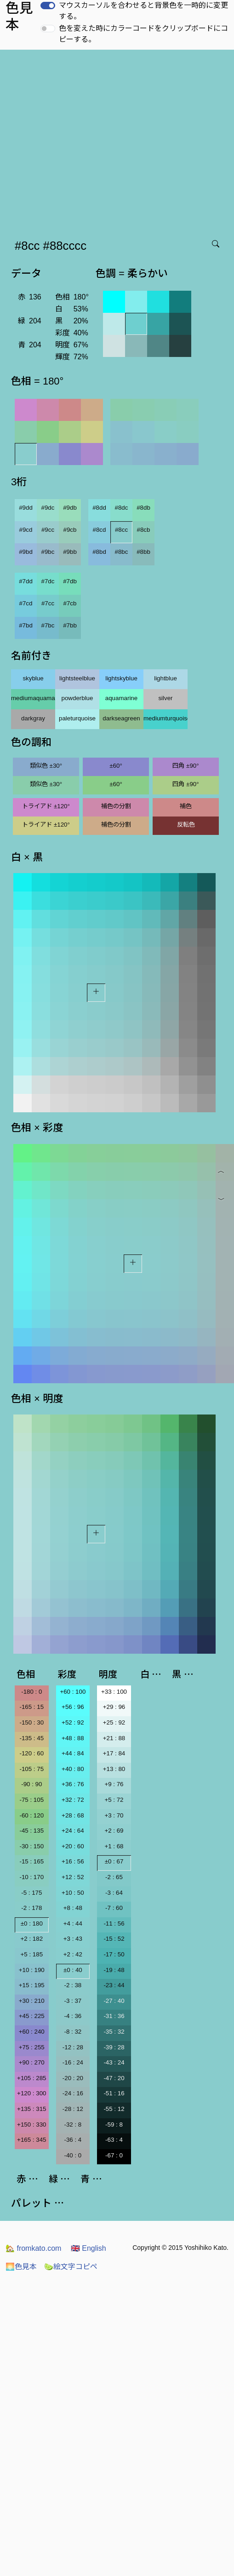 The width and height of the screenshot is (234, 2576). I want to click on -19 : 48, so click(113, 1969).